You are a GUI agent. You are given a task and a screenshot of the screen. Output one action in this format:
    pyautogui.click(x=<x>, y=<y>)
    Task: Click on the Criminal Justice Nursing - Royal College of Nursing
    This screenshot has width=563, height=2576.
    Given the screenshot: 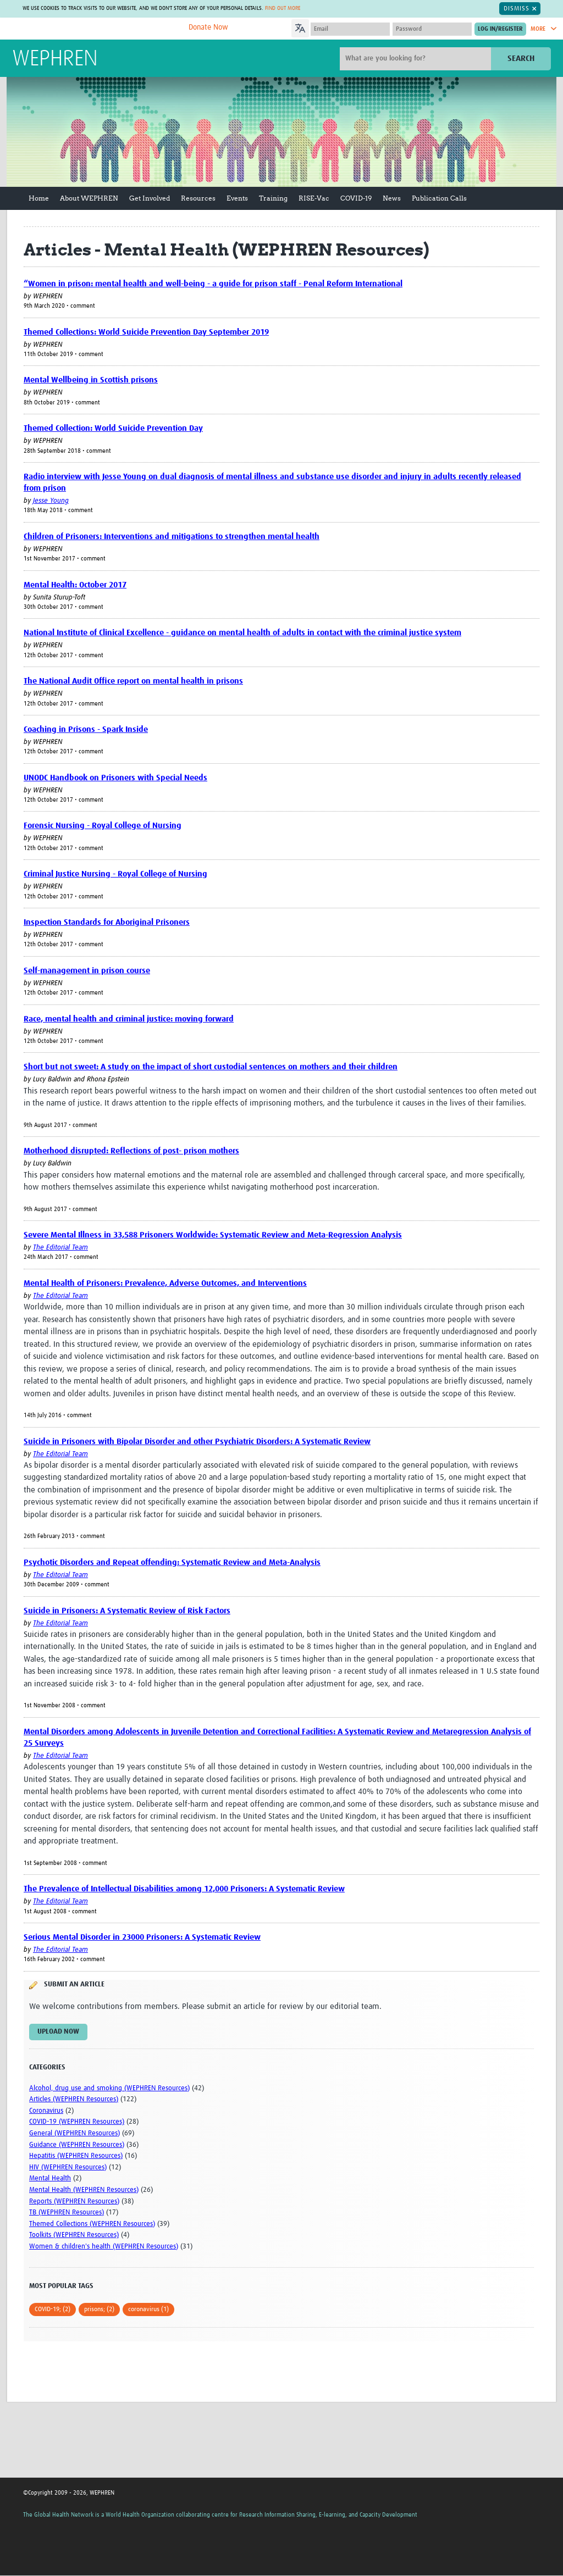 What is the action you would take?
    pyautogui.click(x=115, y=875)
    